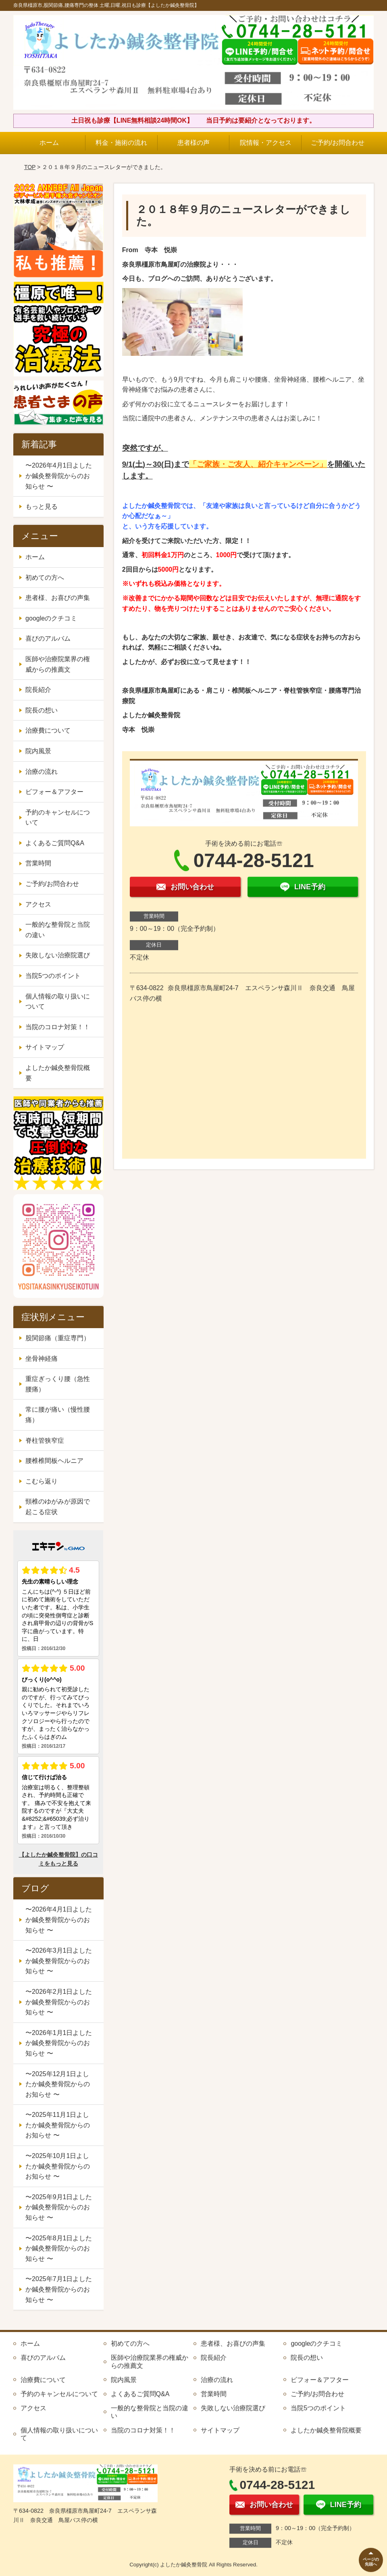 The height and width of the screenshot is (2576, 387). What do you see at coordinates (49, 142) in the screenshot?
I see `ホーム` at bounding box center [49, 142].